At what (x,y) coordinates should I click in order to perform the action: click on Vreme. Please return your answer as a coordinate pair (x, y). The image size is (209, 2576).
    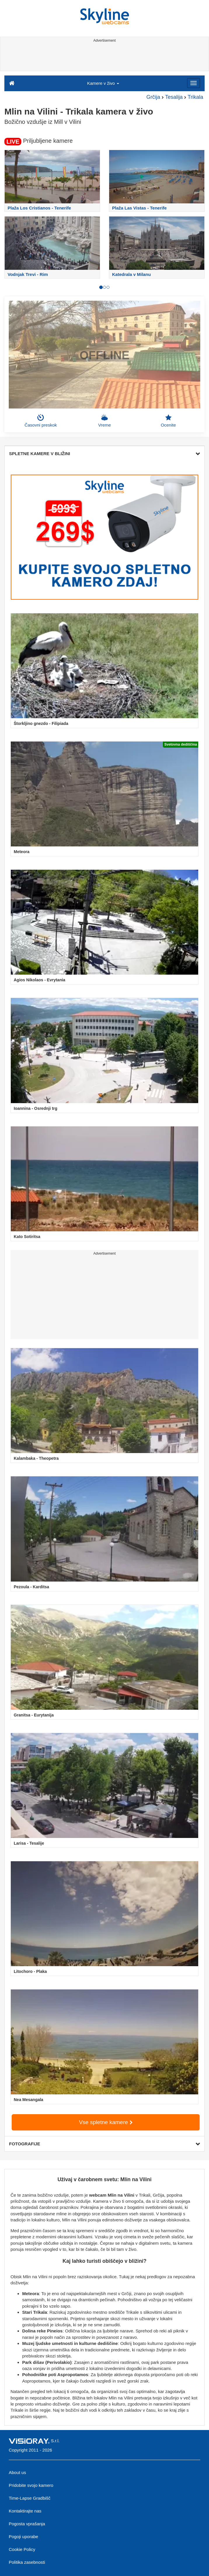
    Looking at the image, I should click on (104, 420).